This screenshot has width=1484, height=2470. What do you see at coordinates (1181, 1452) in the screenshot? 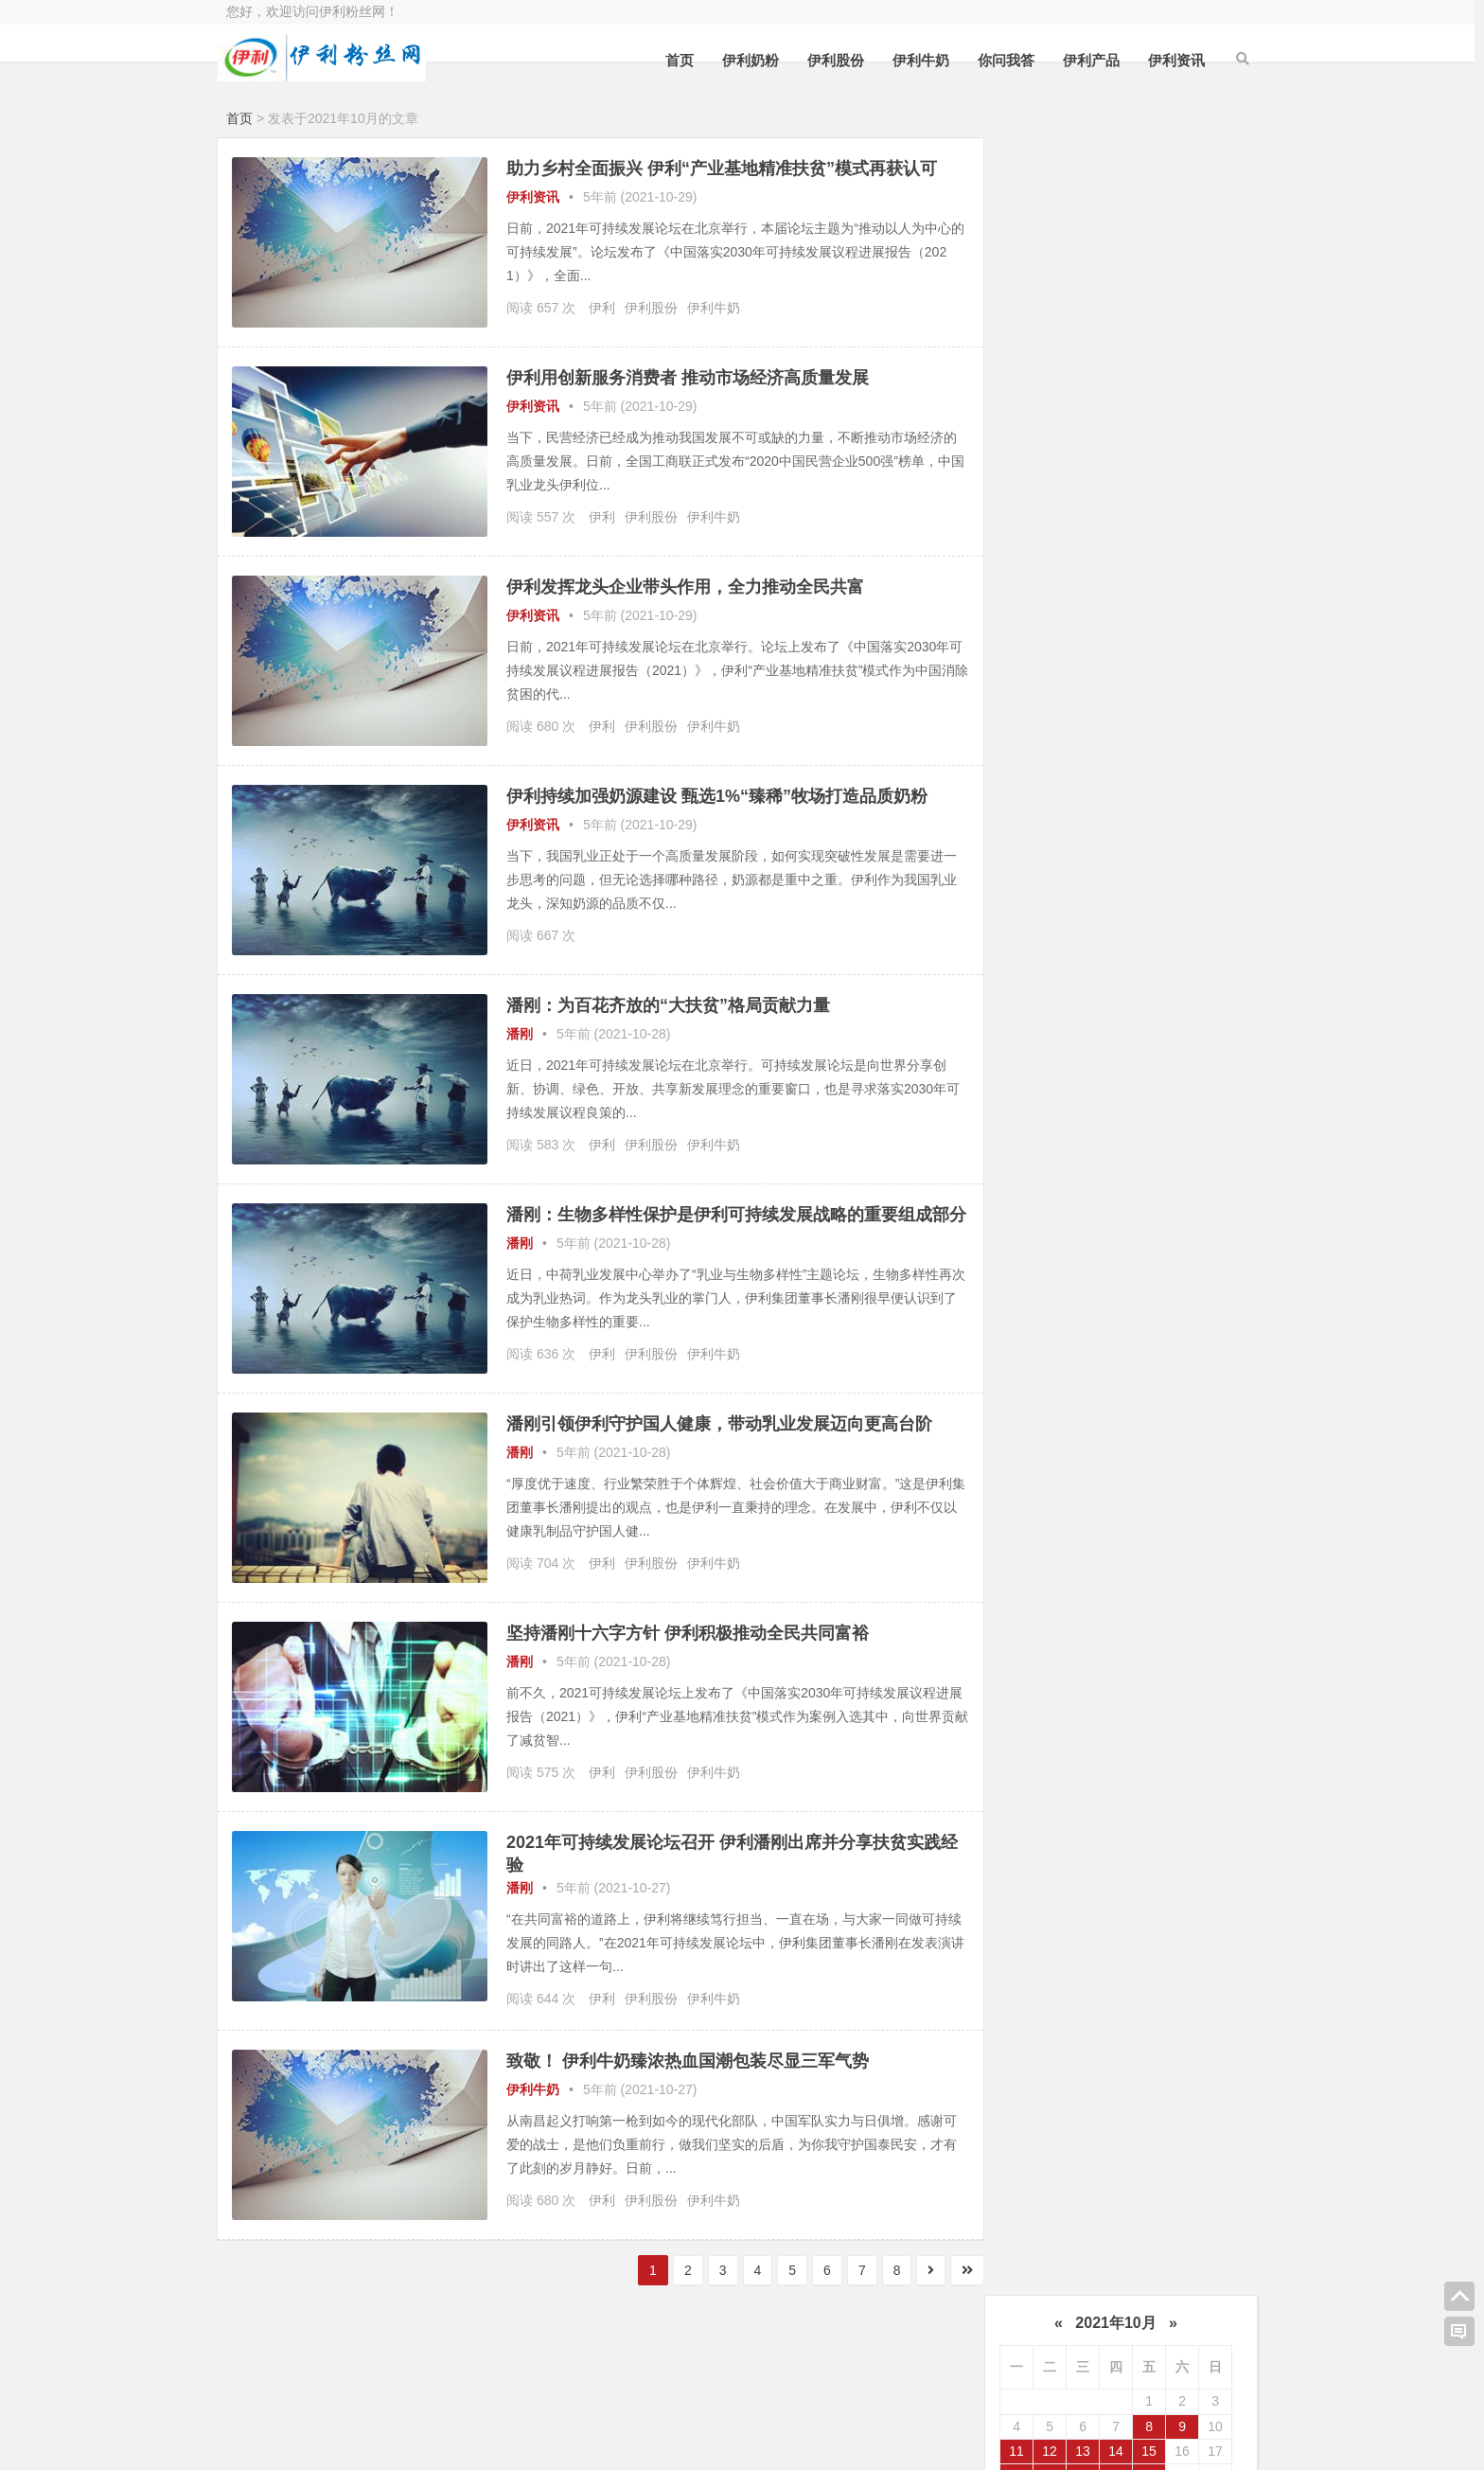
I see `2021年12月 (69)` at bounding box center [1181, 1452].